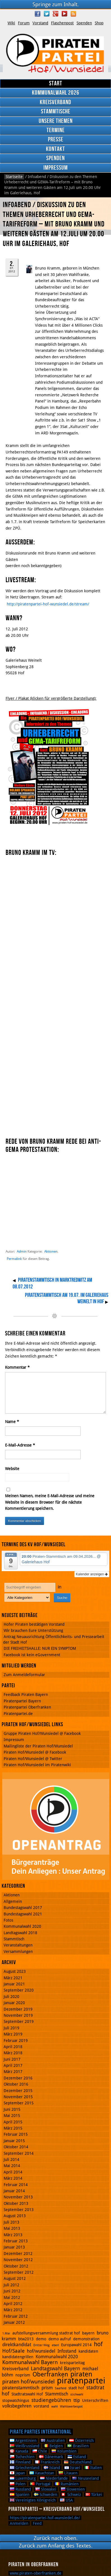 The image size is (111, 2576). I want to click on Kommunalwahl 2026, so click(55, 92).